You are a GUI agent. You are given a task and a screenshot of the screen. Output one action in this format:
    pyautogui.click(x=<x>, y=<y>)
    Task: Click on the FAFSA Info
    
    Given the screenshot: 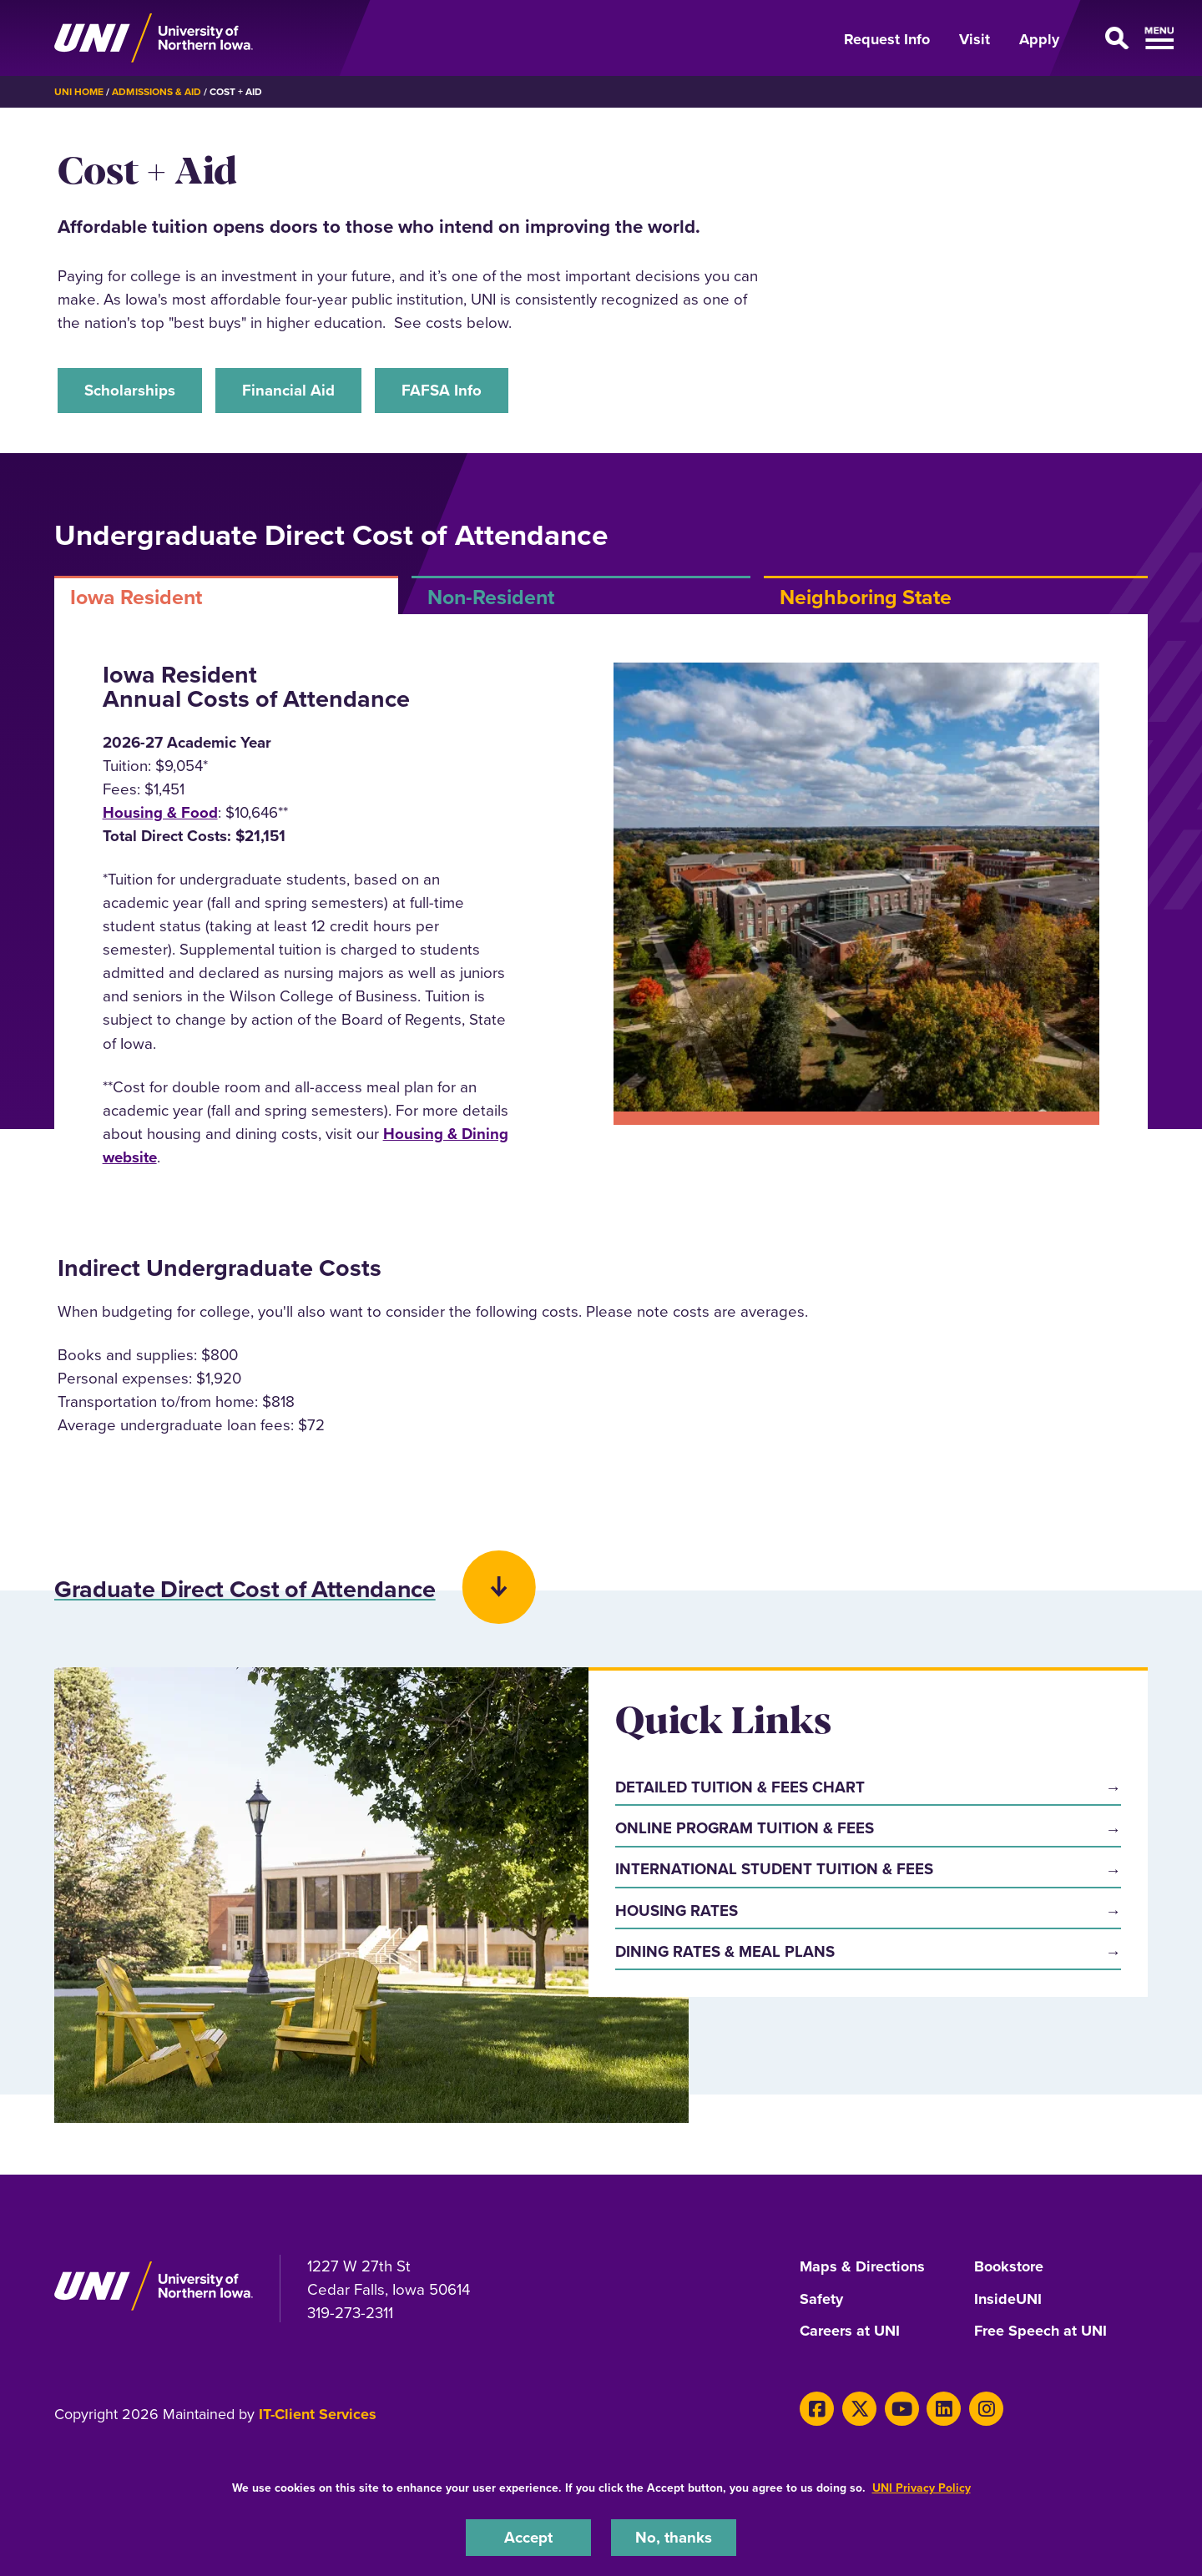 What is the action you would take?
    pyautogui.click(x=442, y=390)
    